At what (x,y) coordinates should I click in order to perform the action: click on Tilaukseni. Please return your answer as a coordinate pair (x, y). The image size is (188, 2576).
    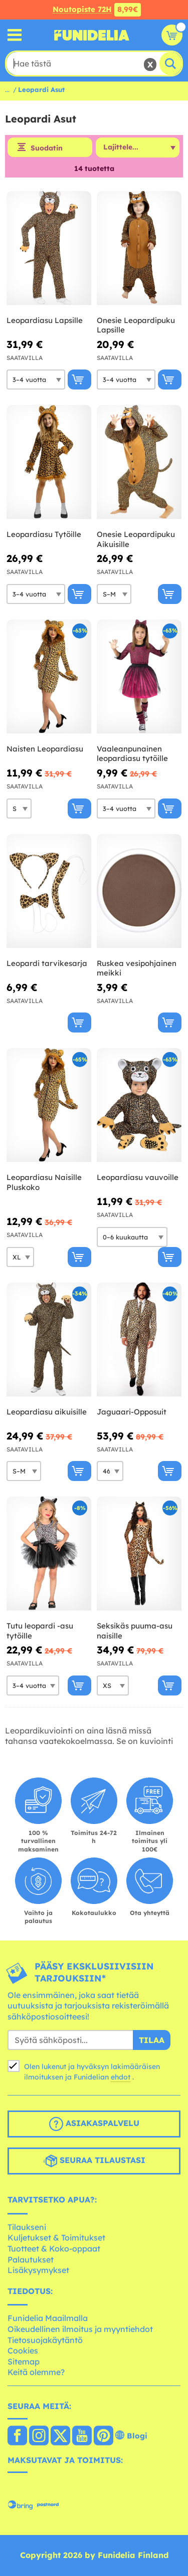
    Looking at the image, I should click on (27, 2227).